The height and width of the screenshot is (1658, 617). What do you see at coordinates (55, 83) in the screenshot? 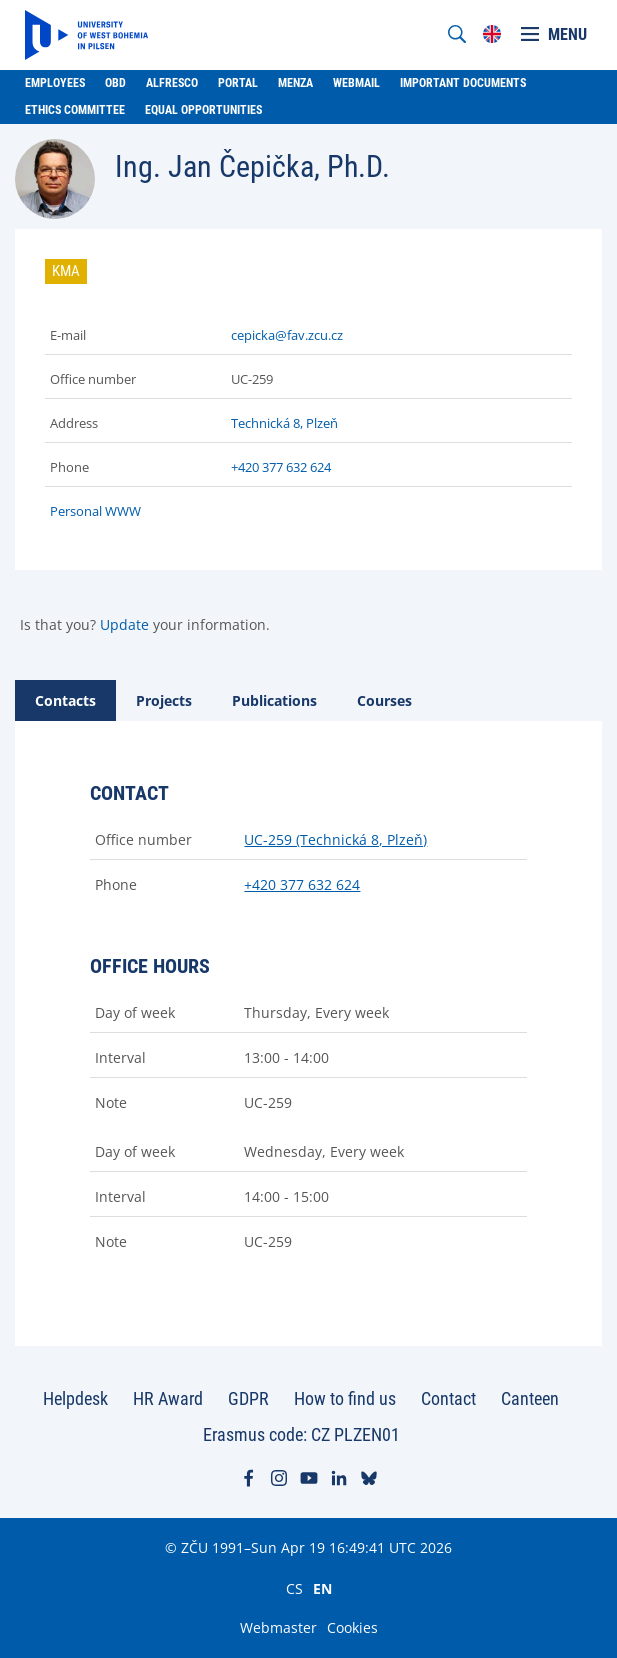
I see `Employees [menuitem]` at bounding box center [55, 83].